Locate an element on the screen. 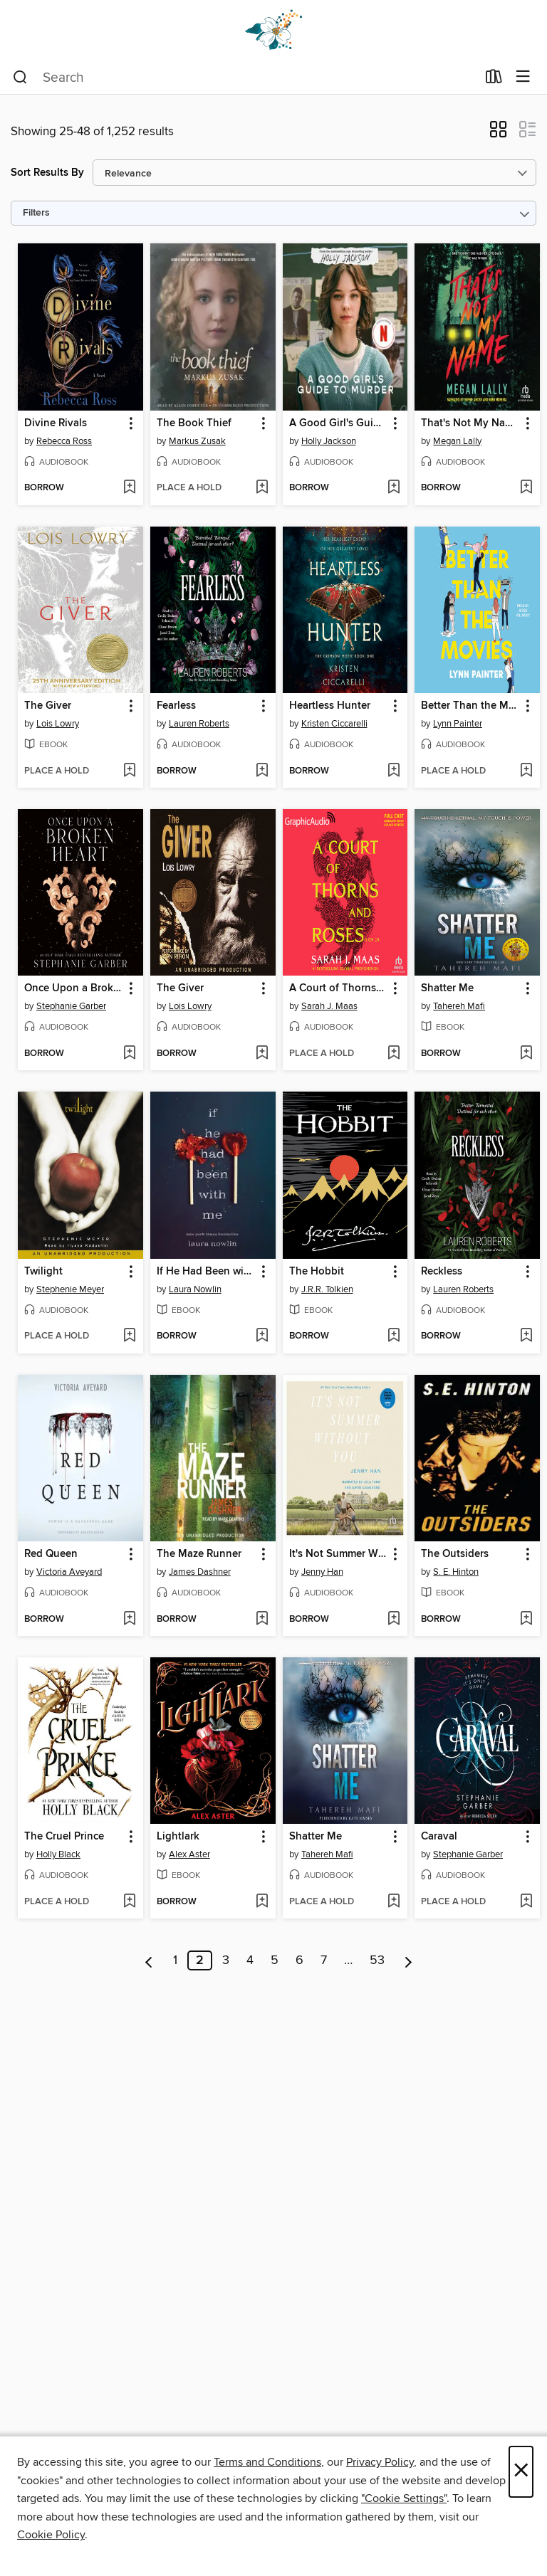  The Hobbit [link] is located at coordinates (316, 1271).